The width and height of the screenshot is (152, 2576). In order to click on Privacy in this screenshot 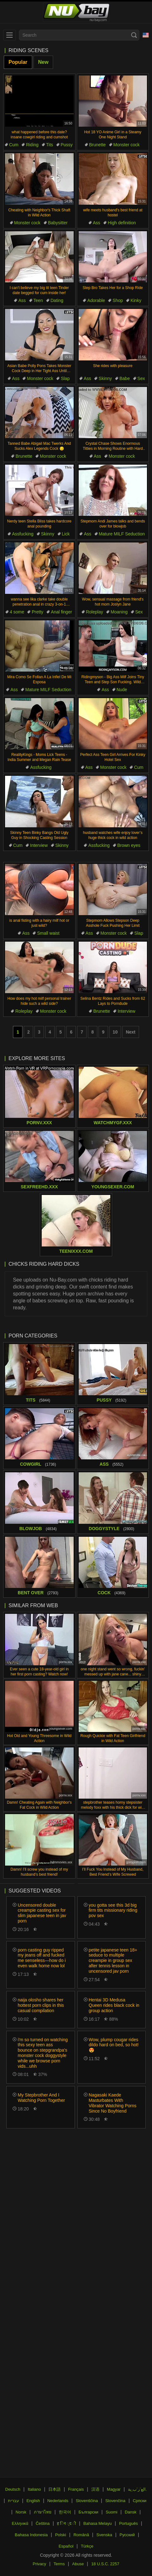, I will do `click(39, 2563)`.